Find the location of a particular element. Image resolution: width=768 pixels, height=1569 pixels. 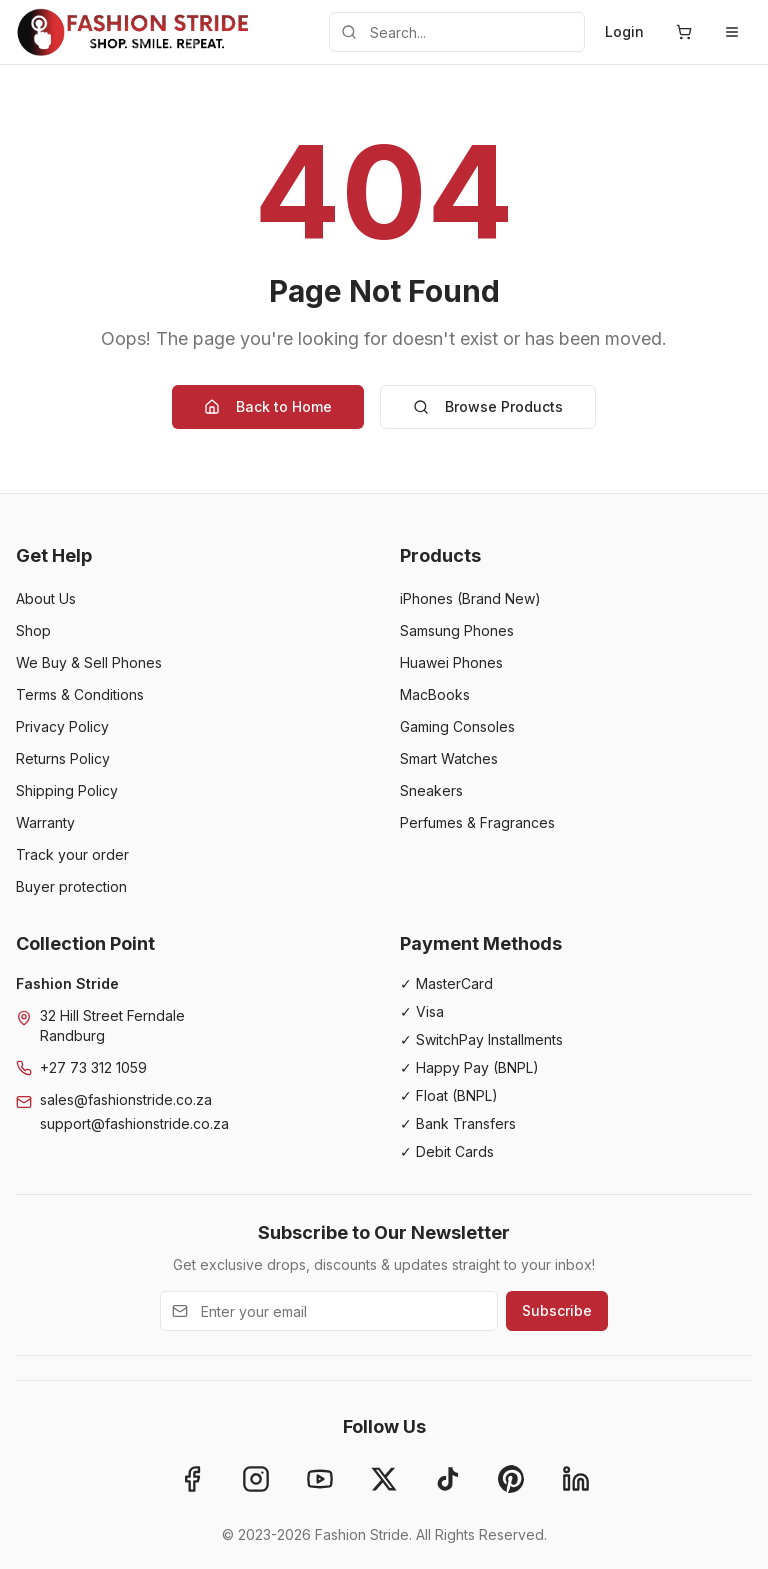

Subscribe is located at coordinates (557, 1310).